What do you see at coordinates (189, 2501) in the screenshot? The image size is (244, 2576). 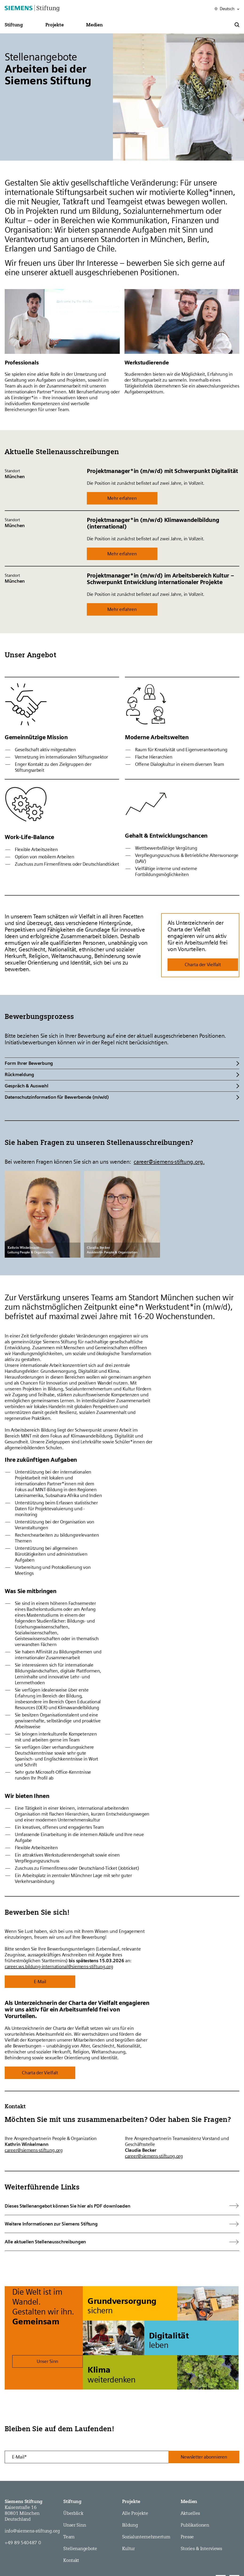 I see `Medien` at bounding box center [189, 2501].